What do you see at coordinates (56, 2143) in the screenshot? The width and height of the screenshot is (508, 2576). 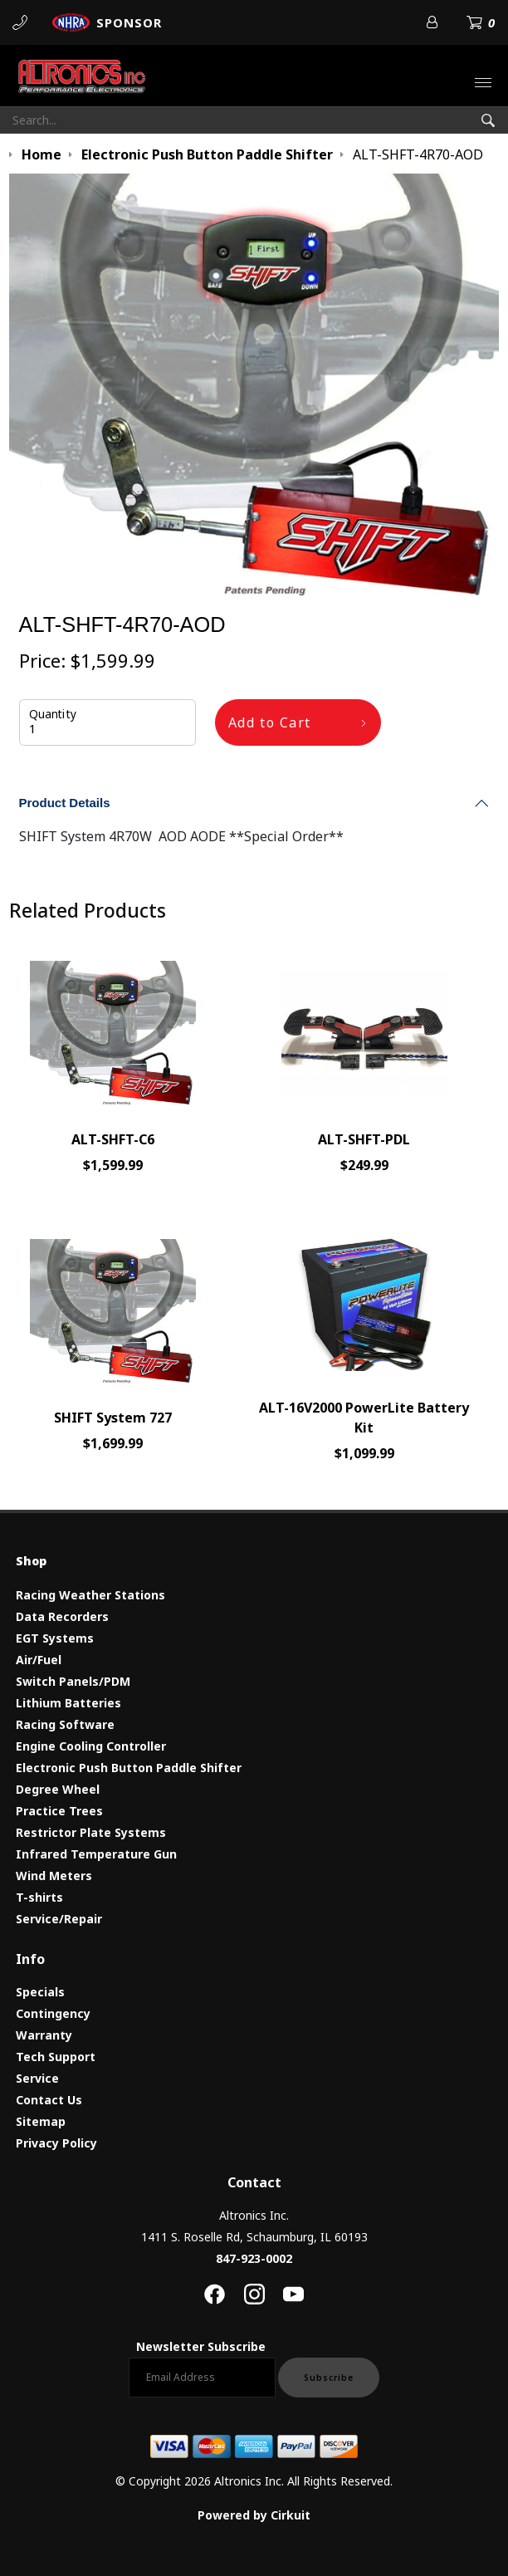 I see `Privacy Policy` at bounding box center [56, 2143].